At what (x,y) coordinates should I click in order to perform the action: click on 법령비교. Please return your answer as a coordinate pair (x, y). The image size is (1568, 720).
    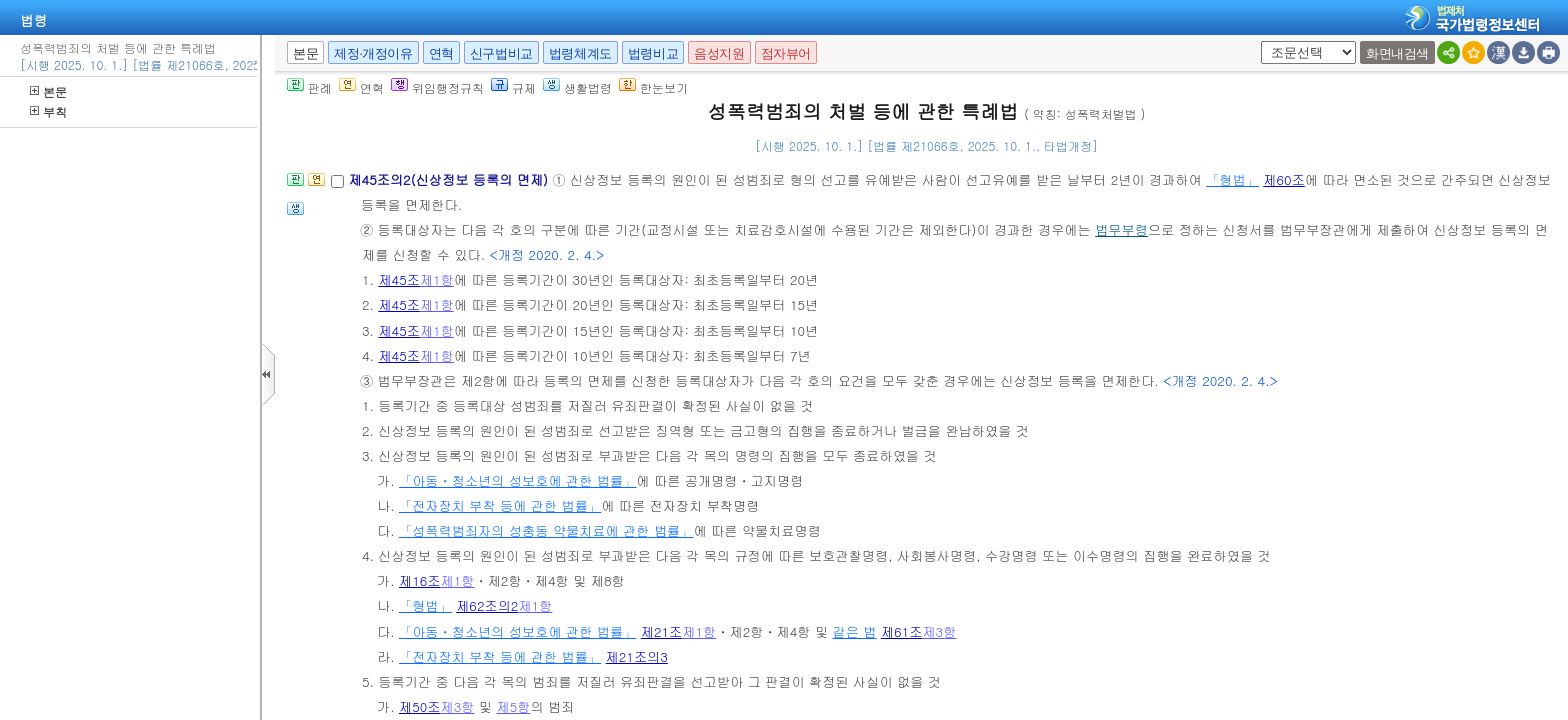
    Looking at the image, I should click on (653, 53).